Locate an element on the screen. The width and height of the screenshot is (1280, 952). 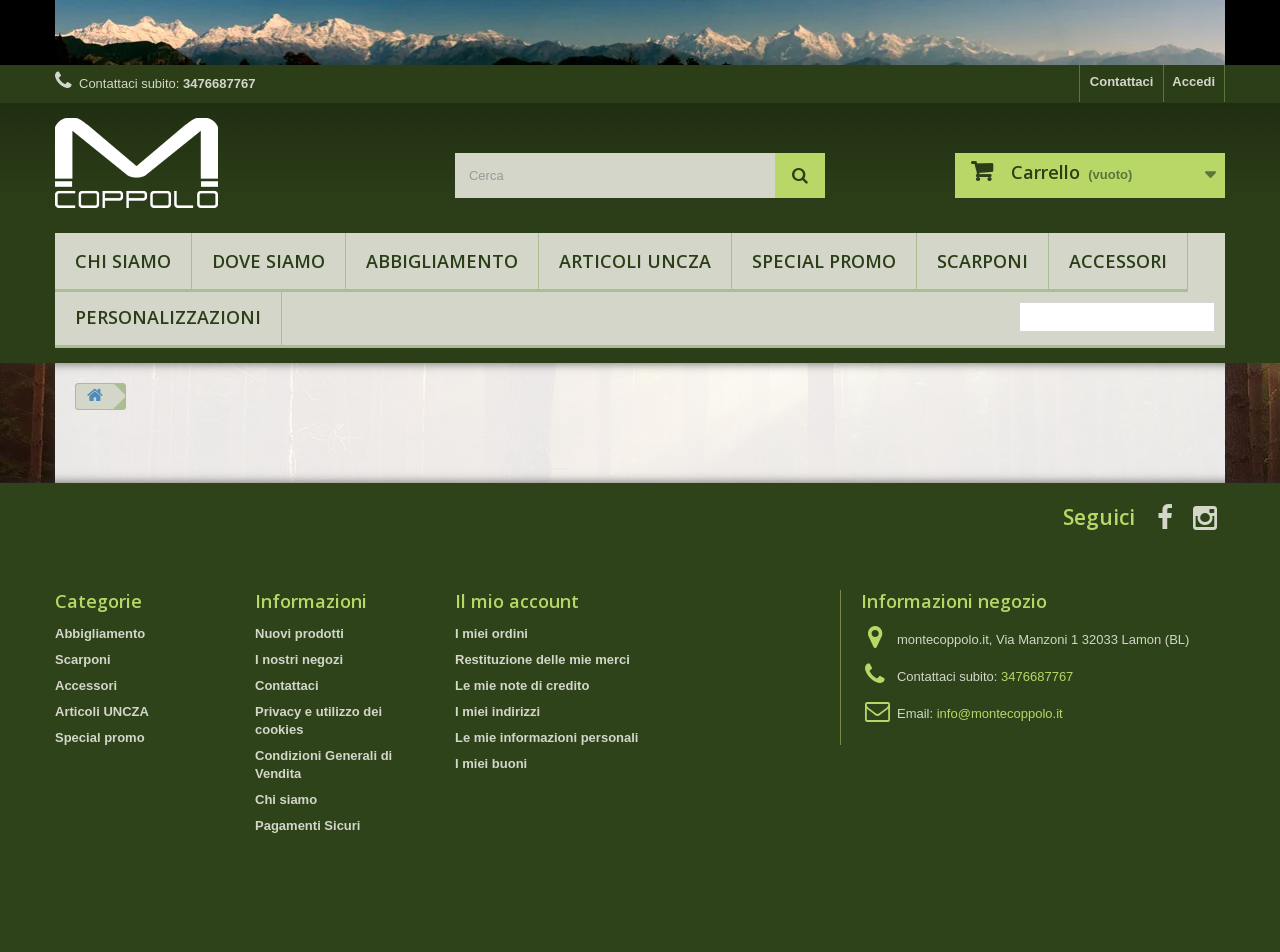
Le mie informazioni personali is located at coordinates (546, 737).